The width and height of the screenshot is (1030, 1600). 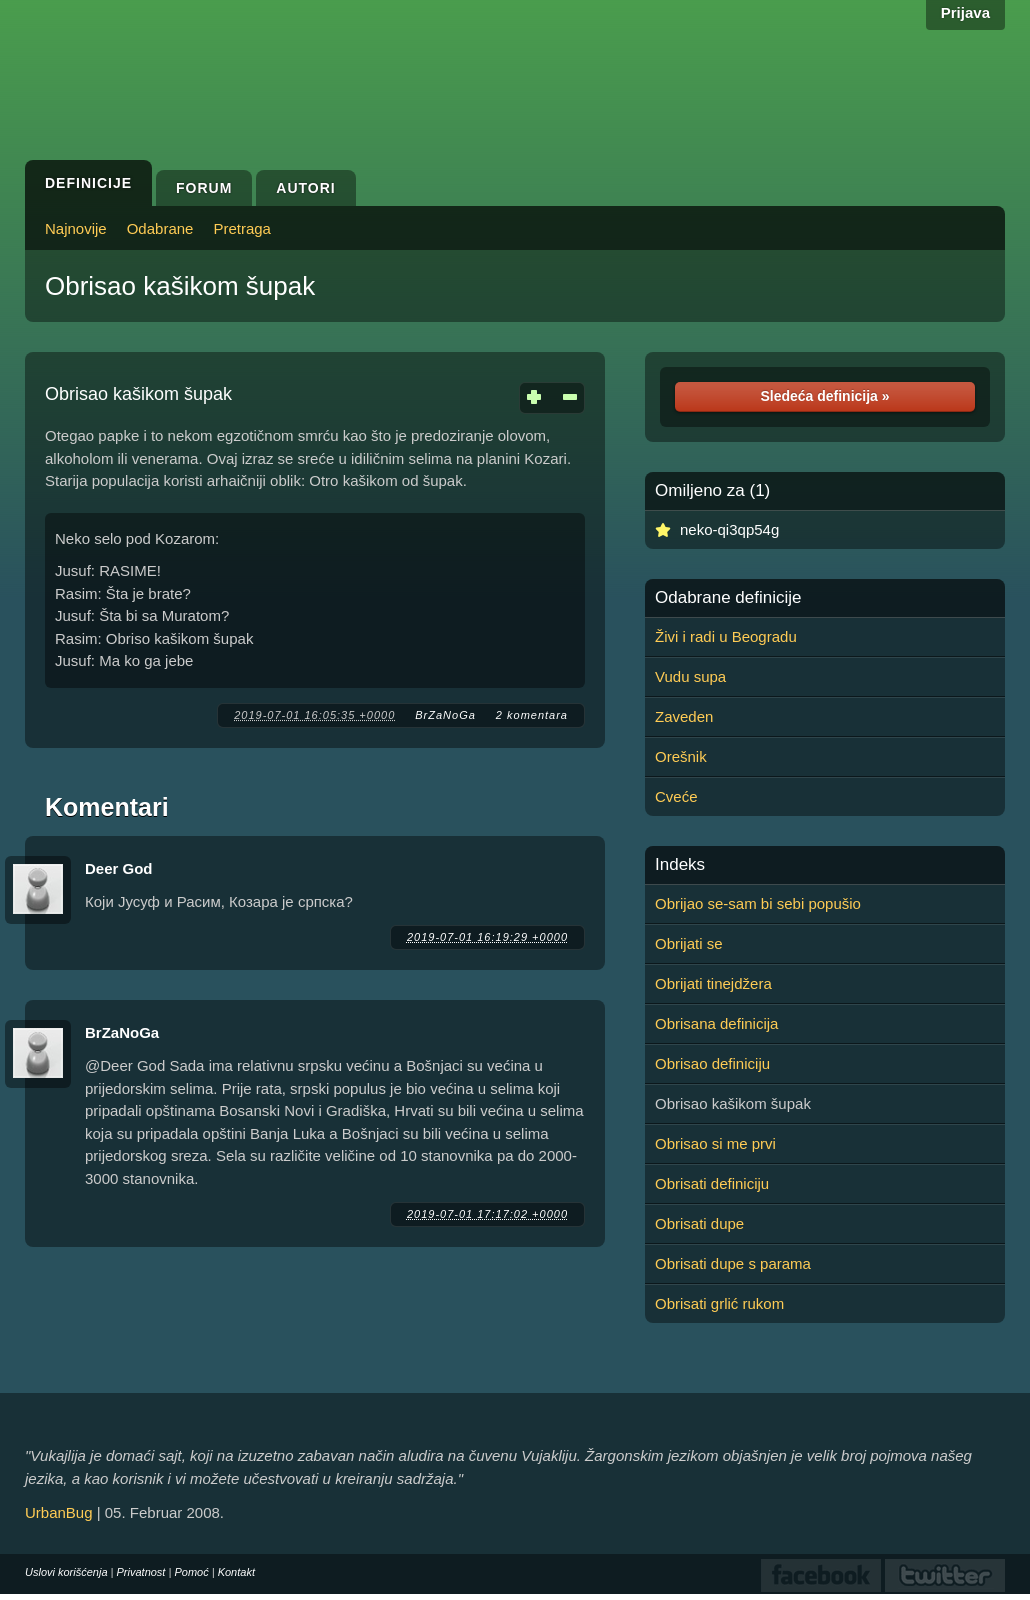 I want to click on Obrisana definicija, so click(x=716, y=1023).